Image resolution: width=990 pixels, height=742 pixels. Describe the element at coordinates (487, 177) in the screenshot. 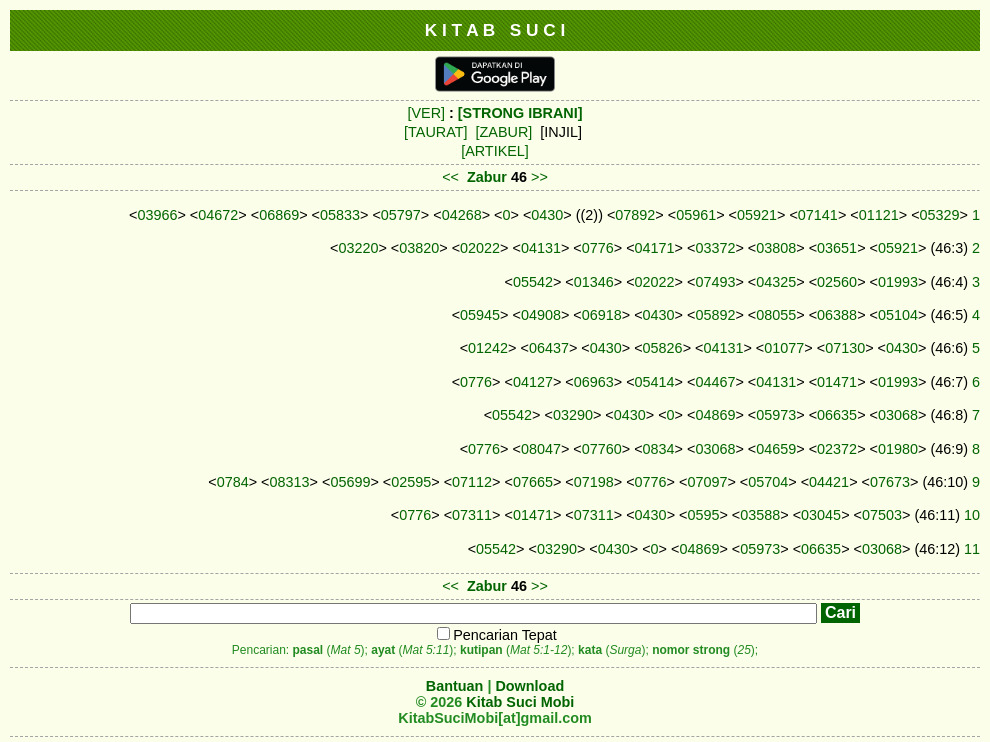

I see `Zabur` at that location.